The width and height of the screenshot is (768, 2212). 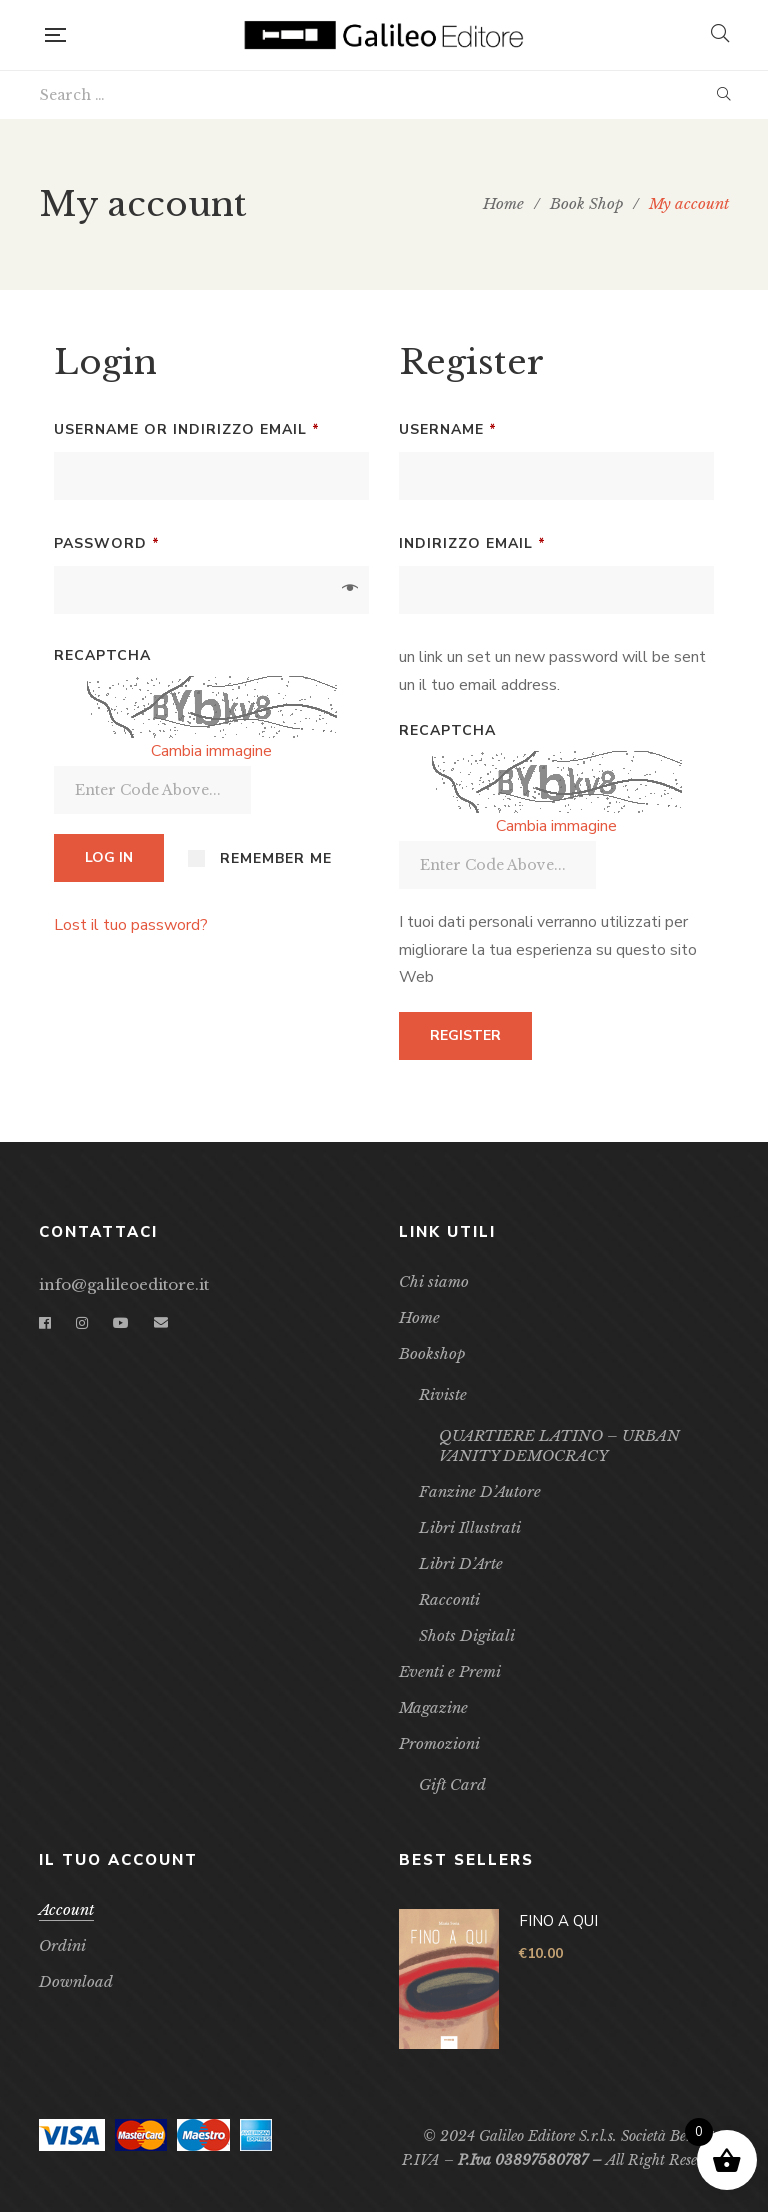 I want to click on Password, so click(x=147, y=541).